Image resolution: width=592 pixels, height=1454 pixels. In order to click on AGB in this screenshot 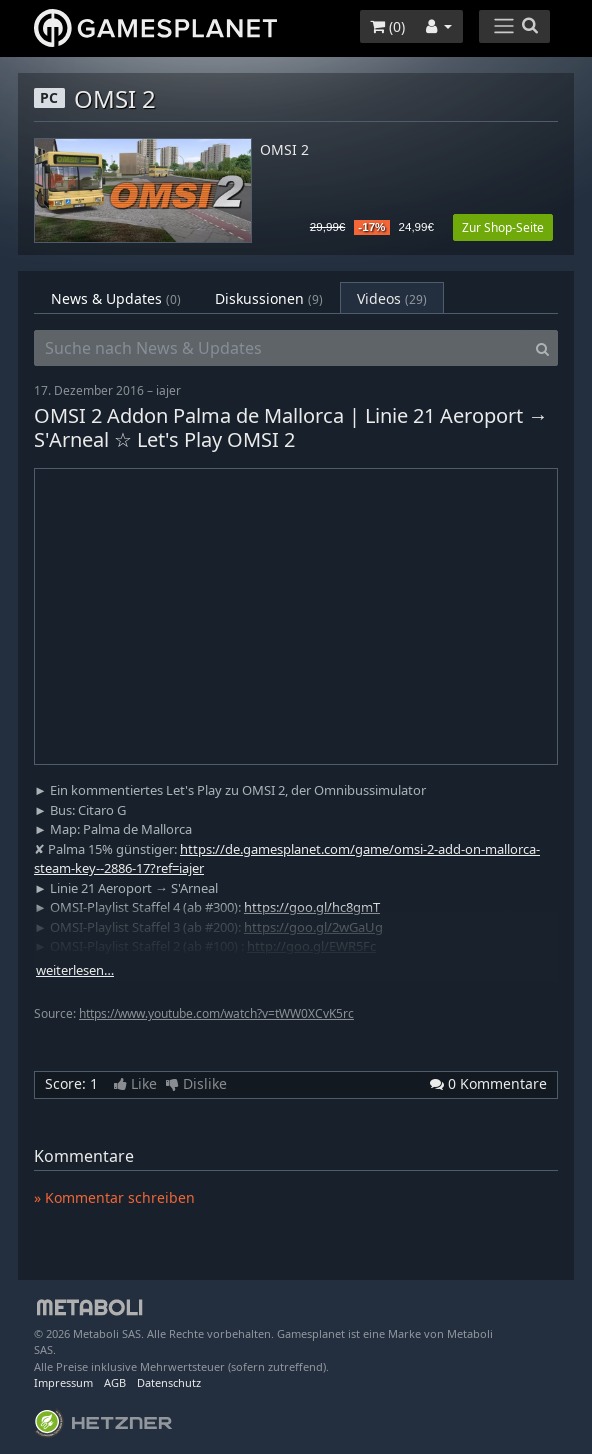, I will do `click(115, 1382)`.